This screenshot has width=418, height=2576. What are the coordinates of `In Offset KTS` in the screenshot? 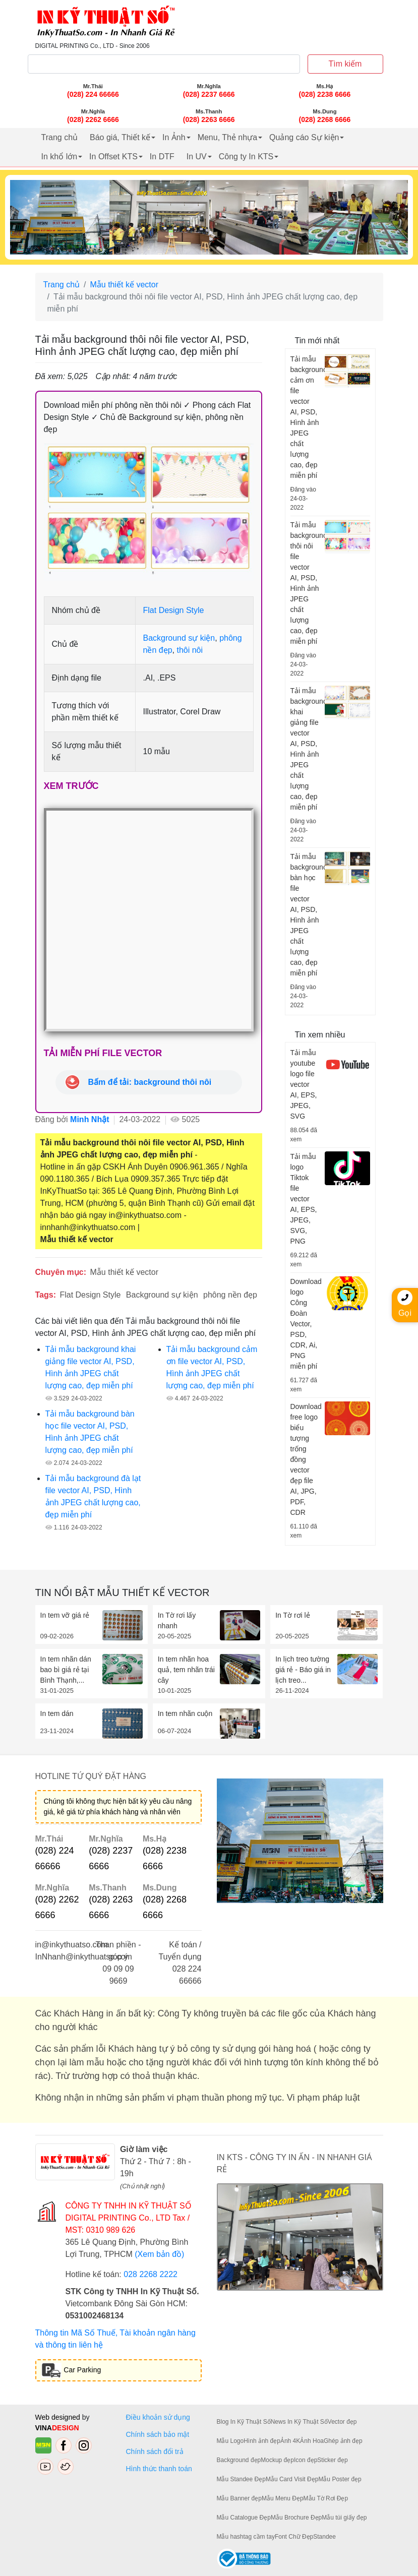 It's located at (113, 156).